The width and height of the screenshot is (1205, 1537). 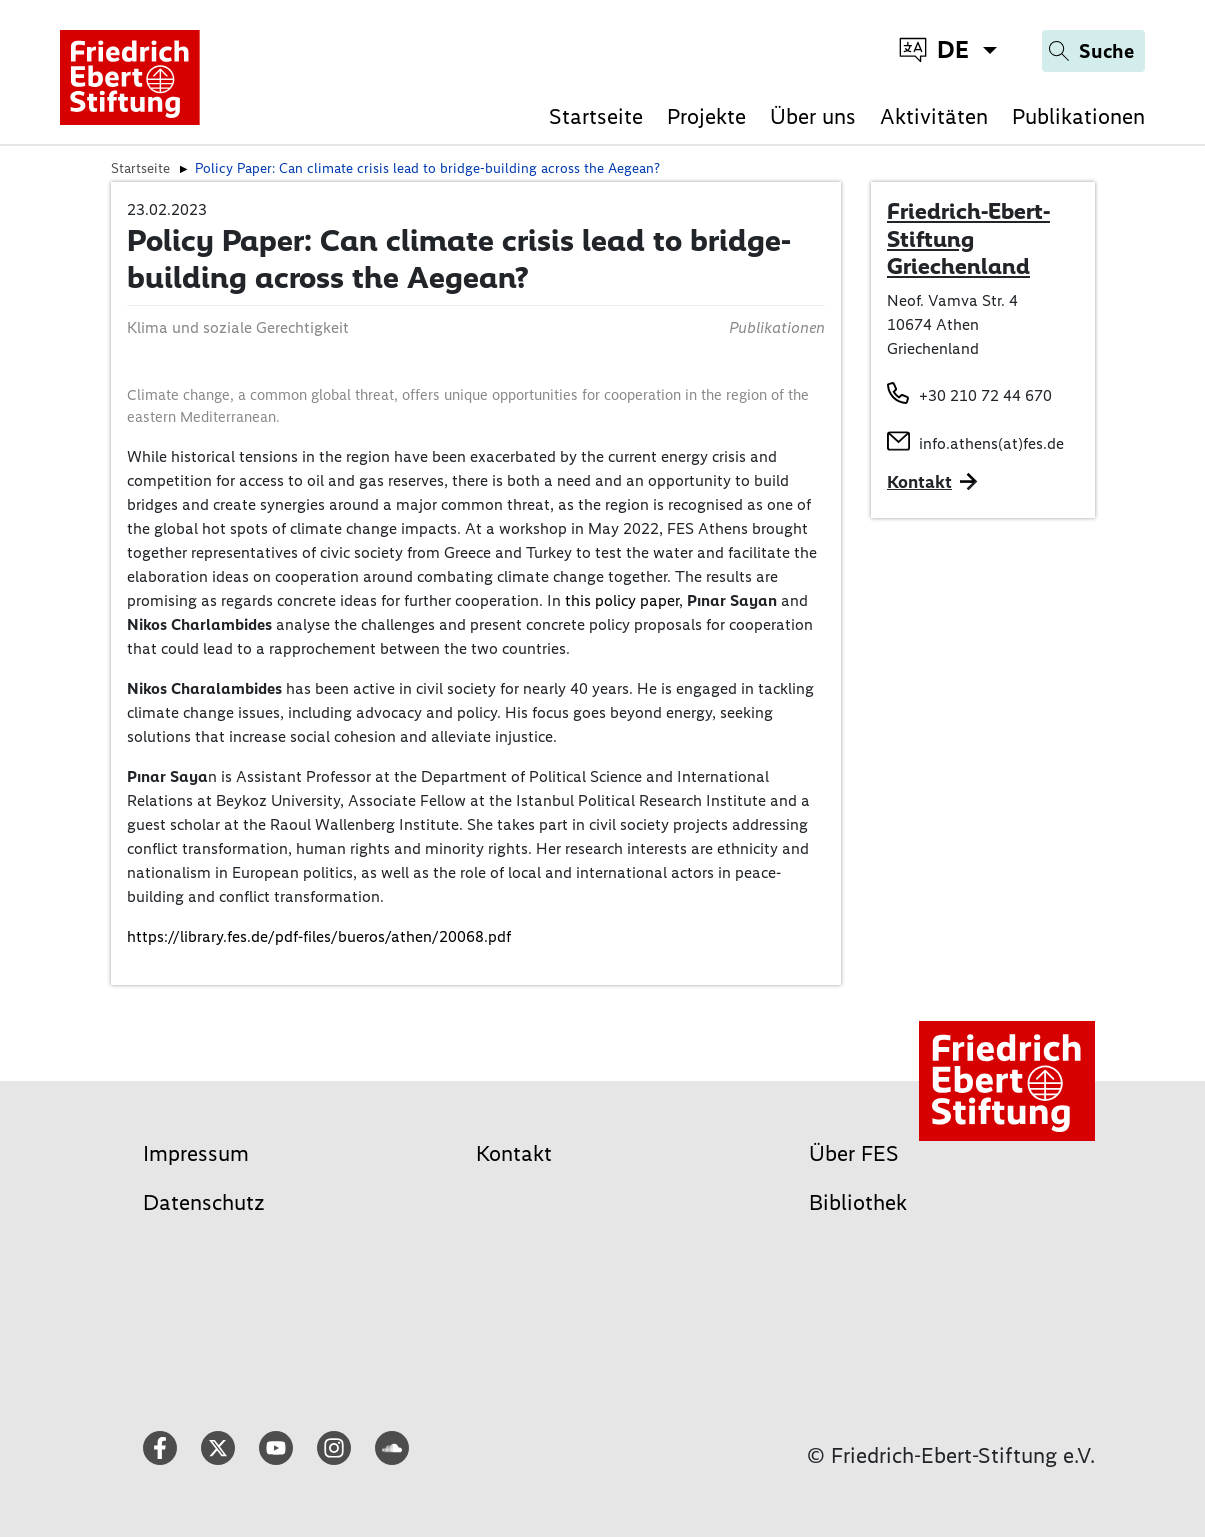 I want to click on https://library.fes.de/pdf-files/bueros/athen/20068.pdf, so click(x=319, y=936).